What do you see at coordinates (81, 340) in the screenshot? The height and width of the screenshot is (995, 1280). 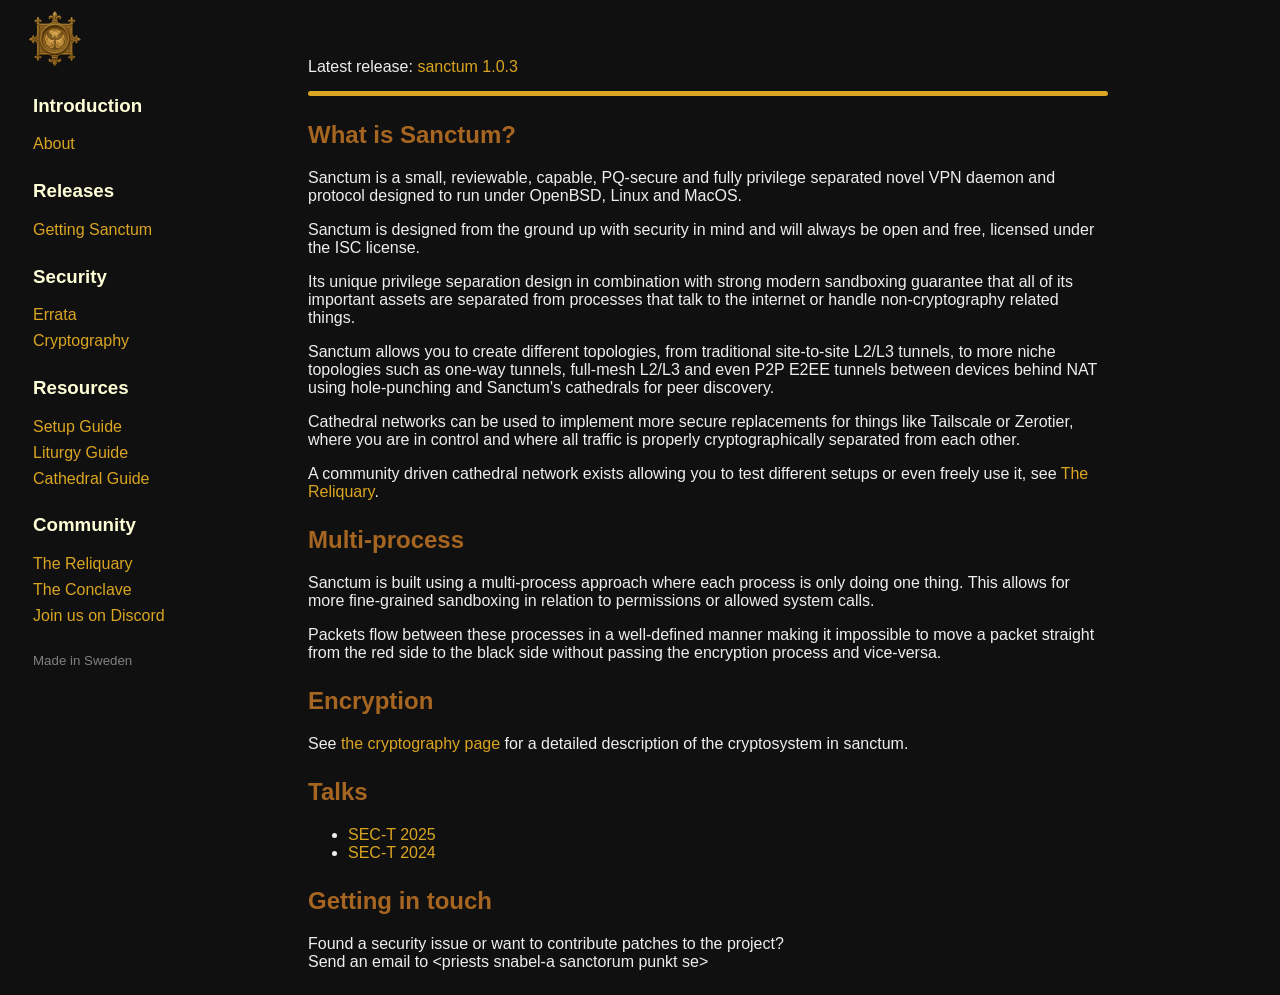 I see `Cryptography` at bounding box center [81, 340].